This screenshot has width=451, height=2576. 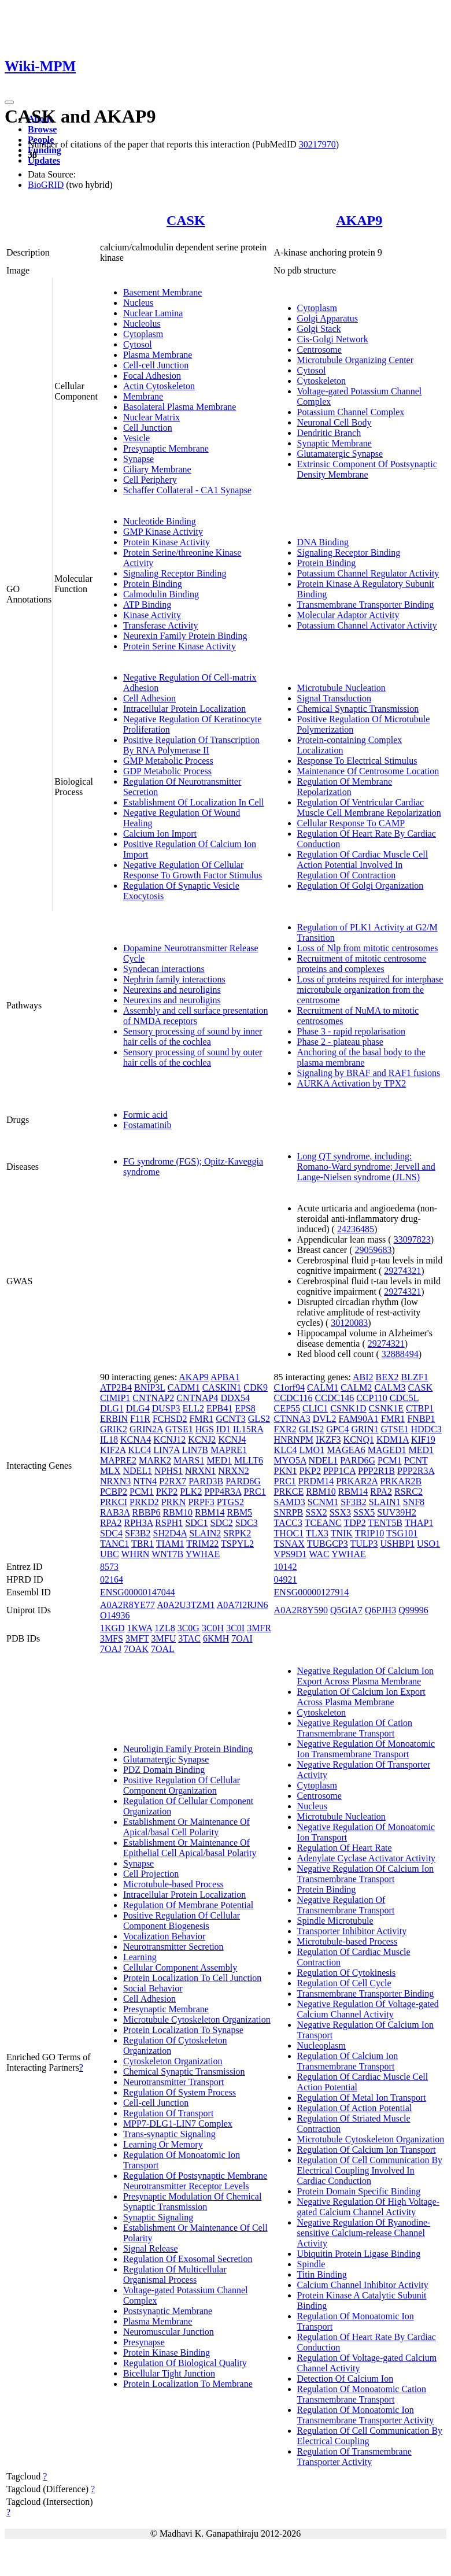 I want to click on VPS9D1, so click(x=290, y=1554).